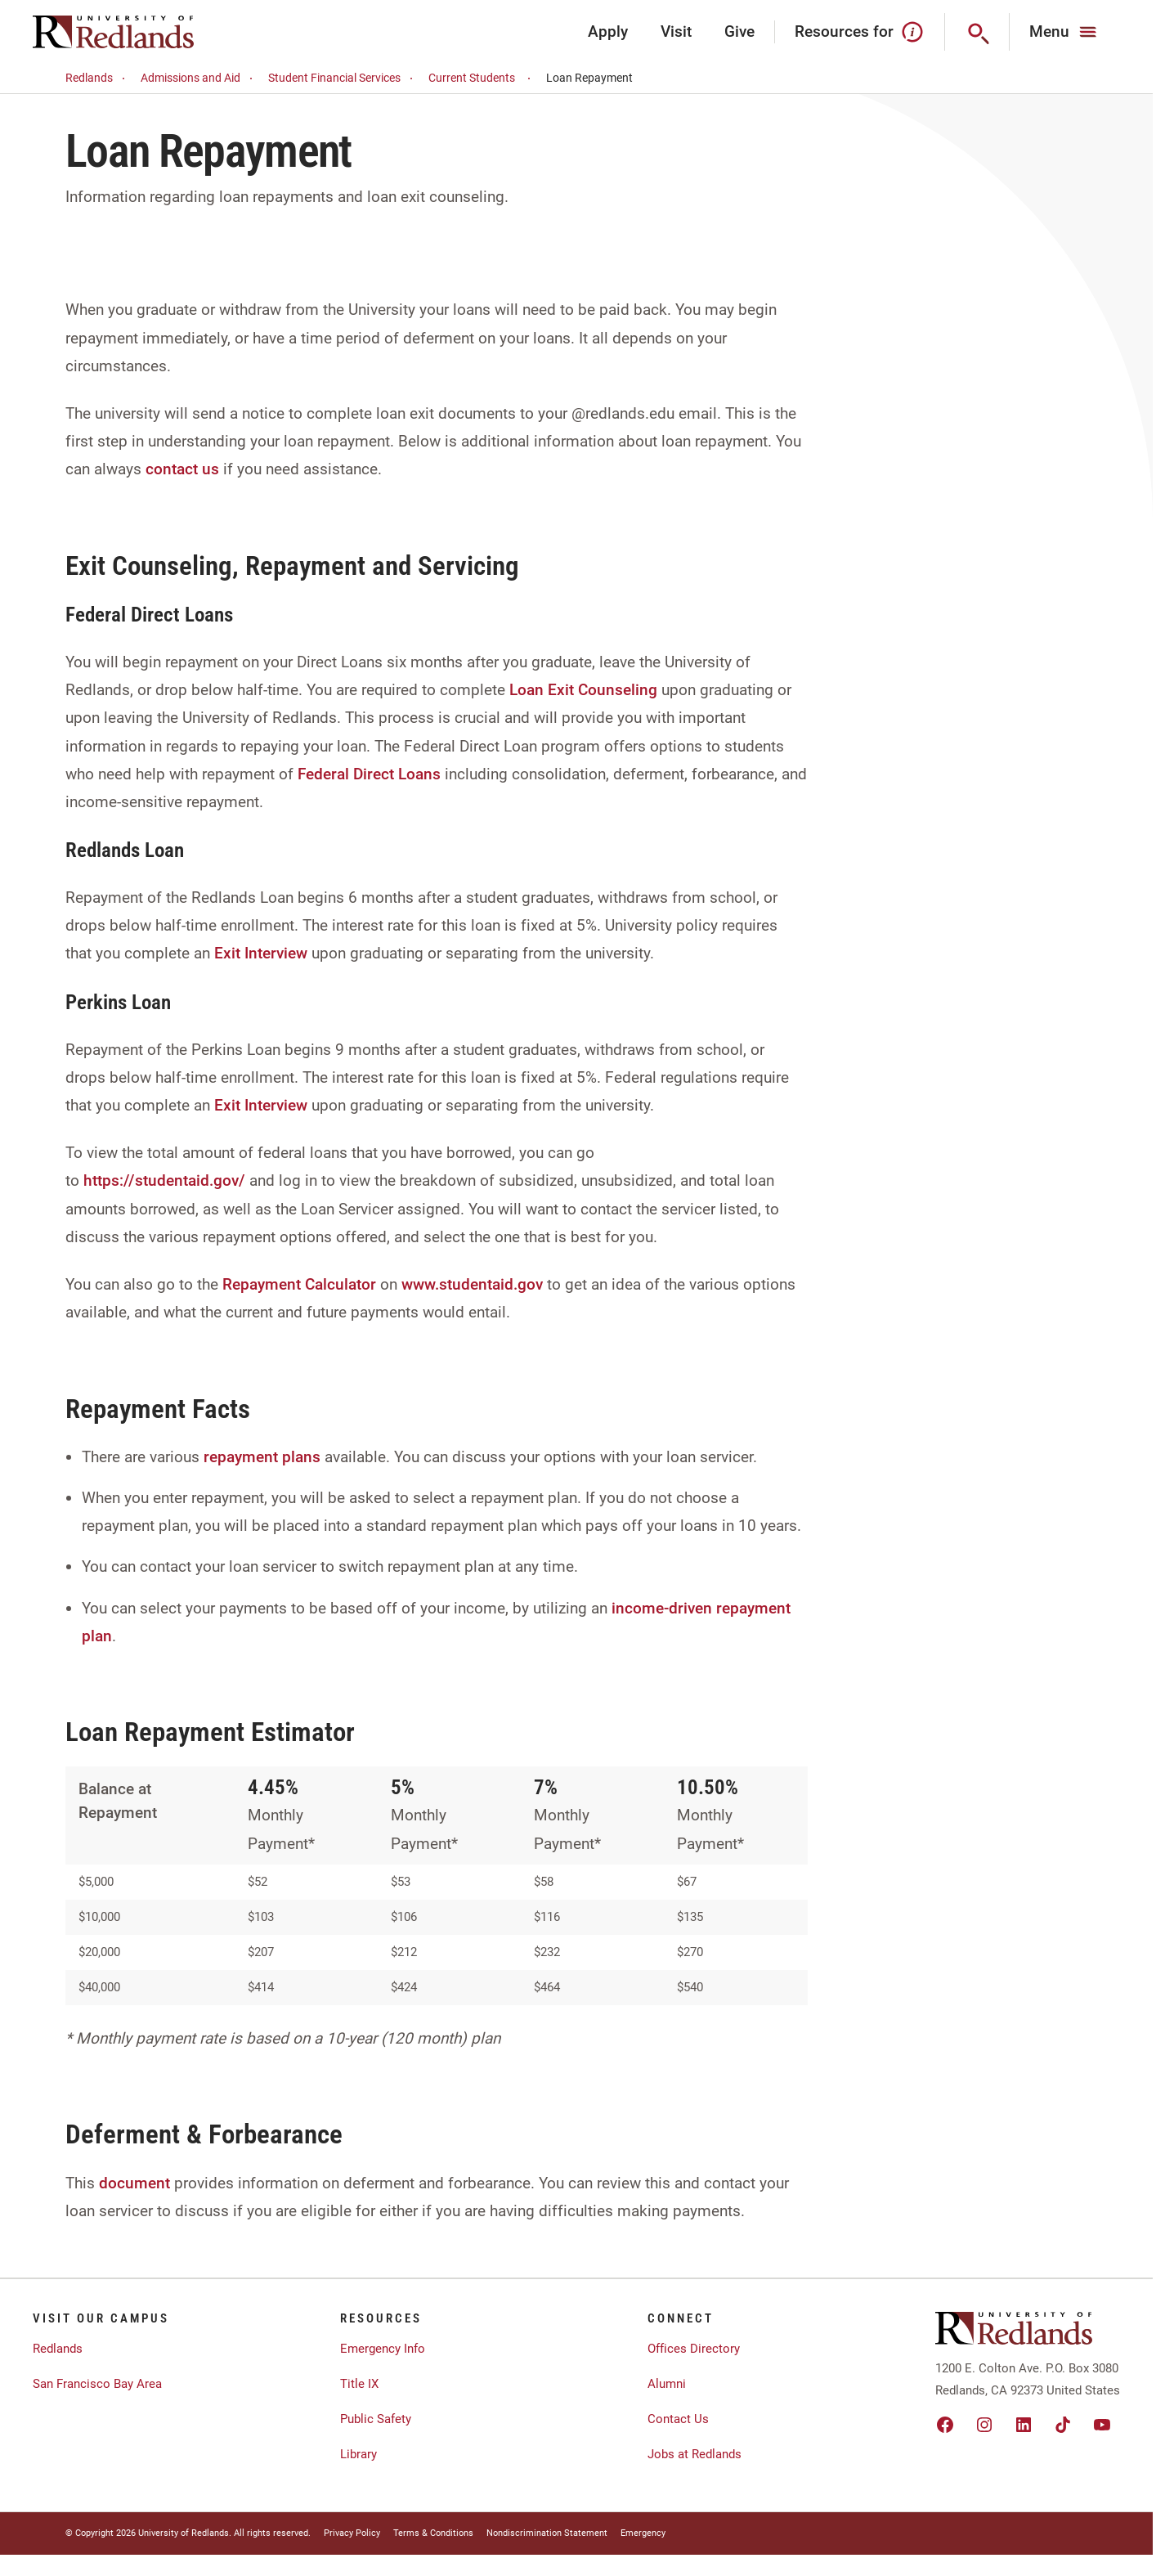 The width and height of the screenshot is (1165, 2576). What do you see at coordinates (860, 32) in the screenshot?
I see `Resources for` at bounding box center [860, 32].